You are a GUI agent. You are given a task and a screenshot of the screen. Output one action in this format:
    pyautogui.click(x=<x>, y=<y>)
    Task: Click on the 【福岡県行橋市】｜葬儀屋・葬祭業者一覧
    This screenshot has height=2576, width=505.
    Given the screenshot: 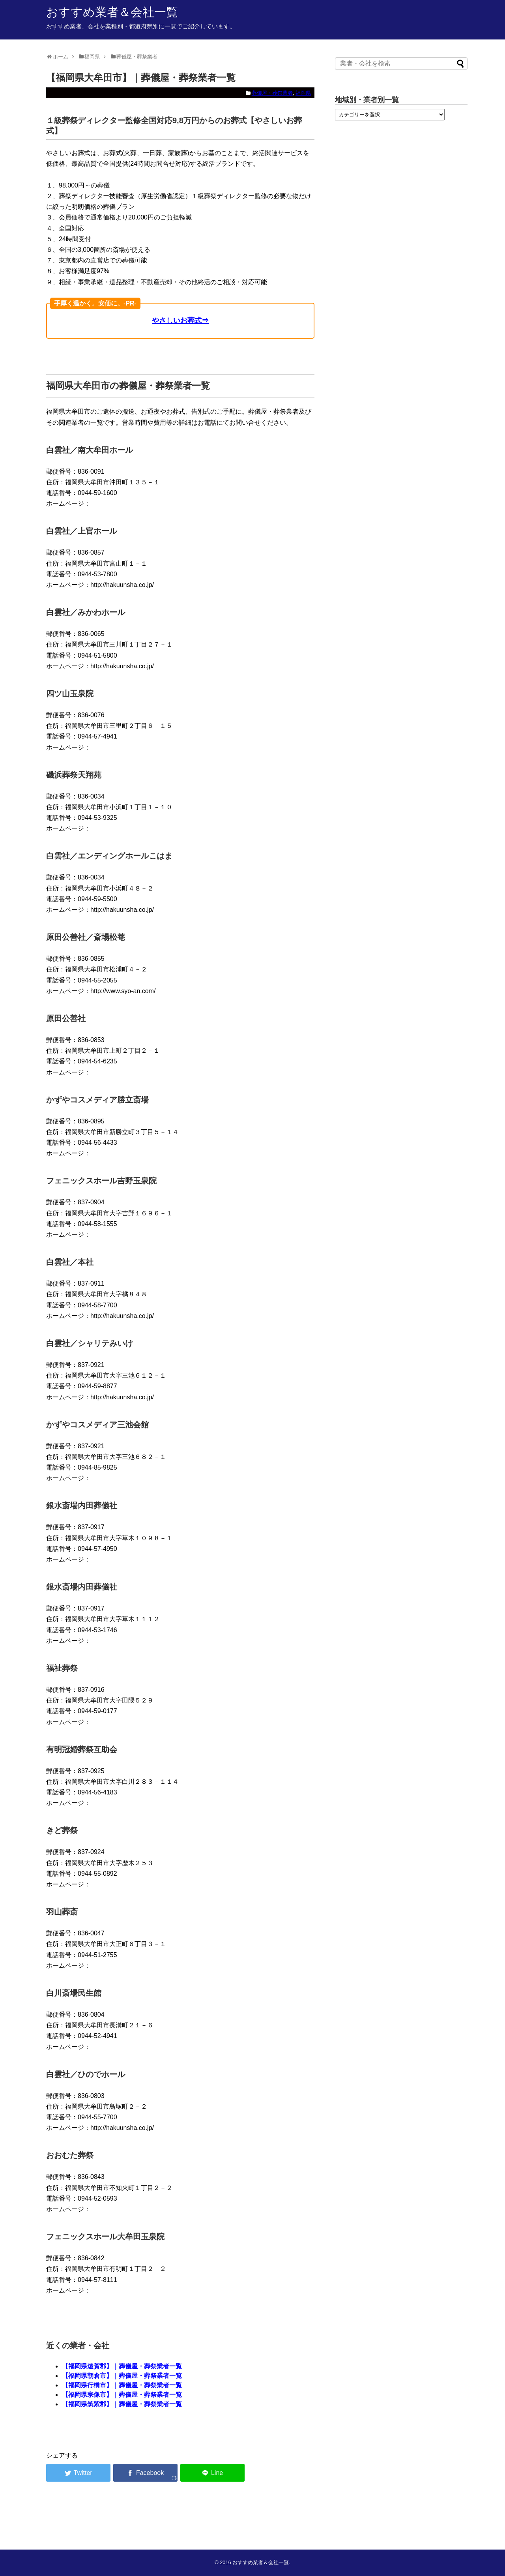 What is the action you would take?
    pyautogui.click(x=122, y=2385)
    